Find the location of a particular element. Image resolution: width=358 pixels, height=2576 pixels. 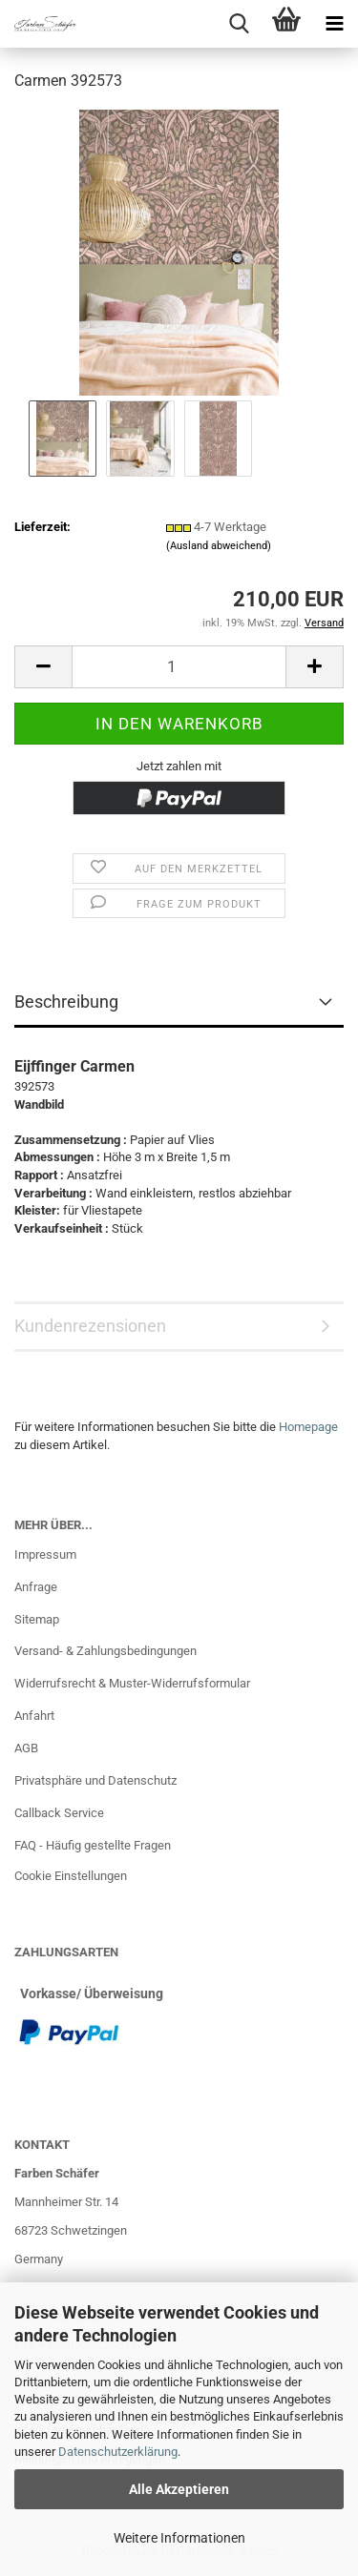

Anfrage is located at coordinates (35, 1587).